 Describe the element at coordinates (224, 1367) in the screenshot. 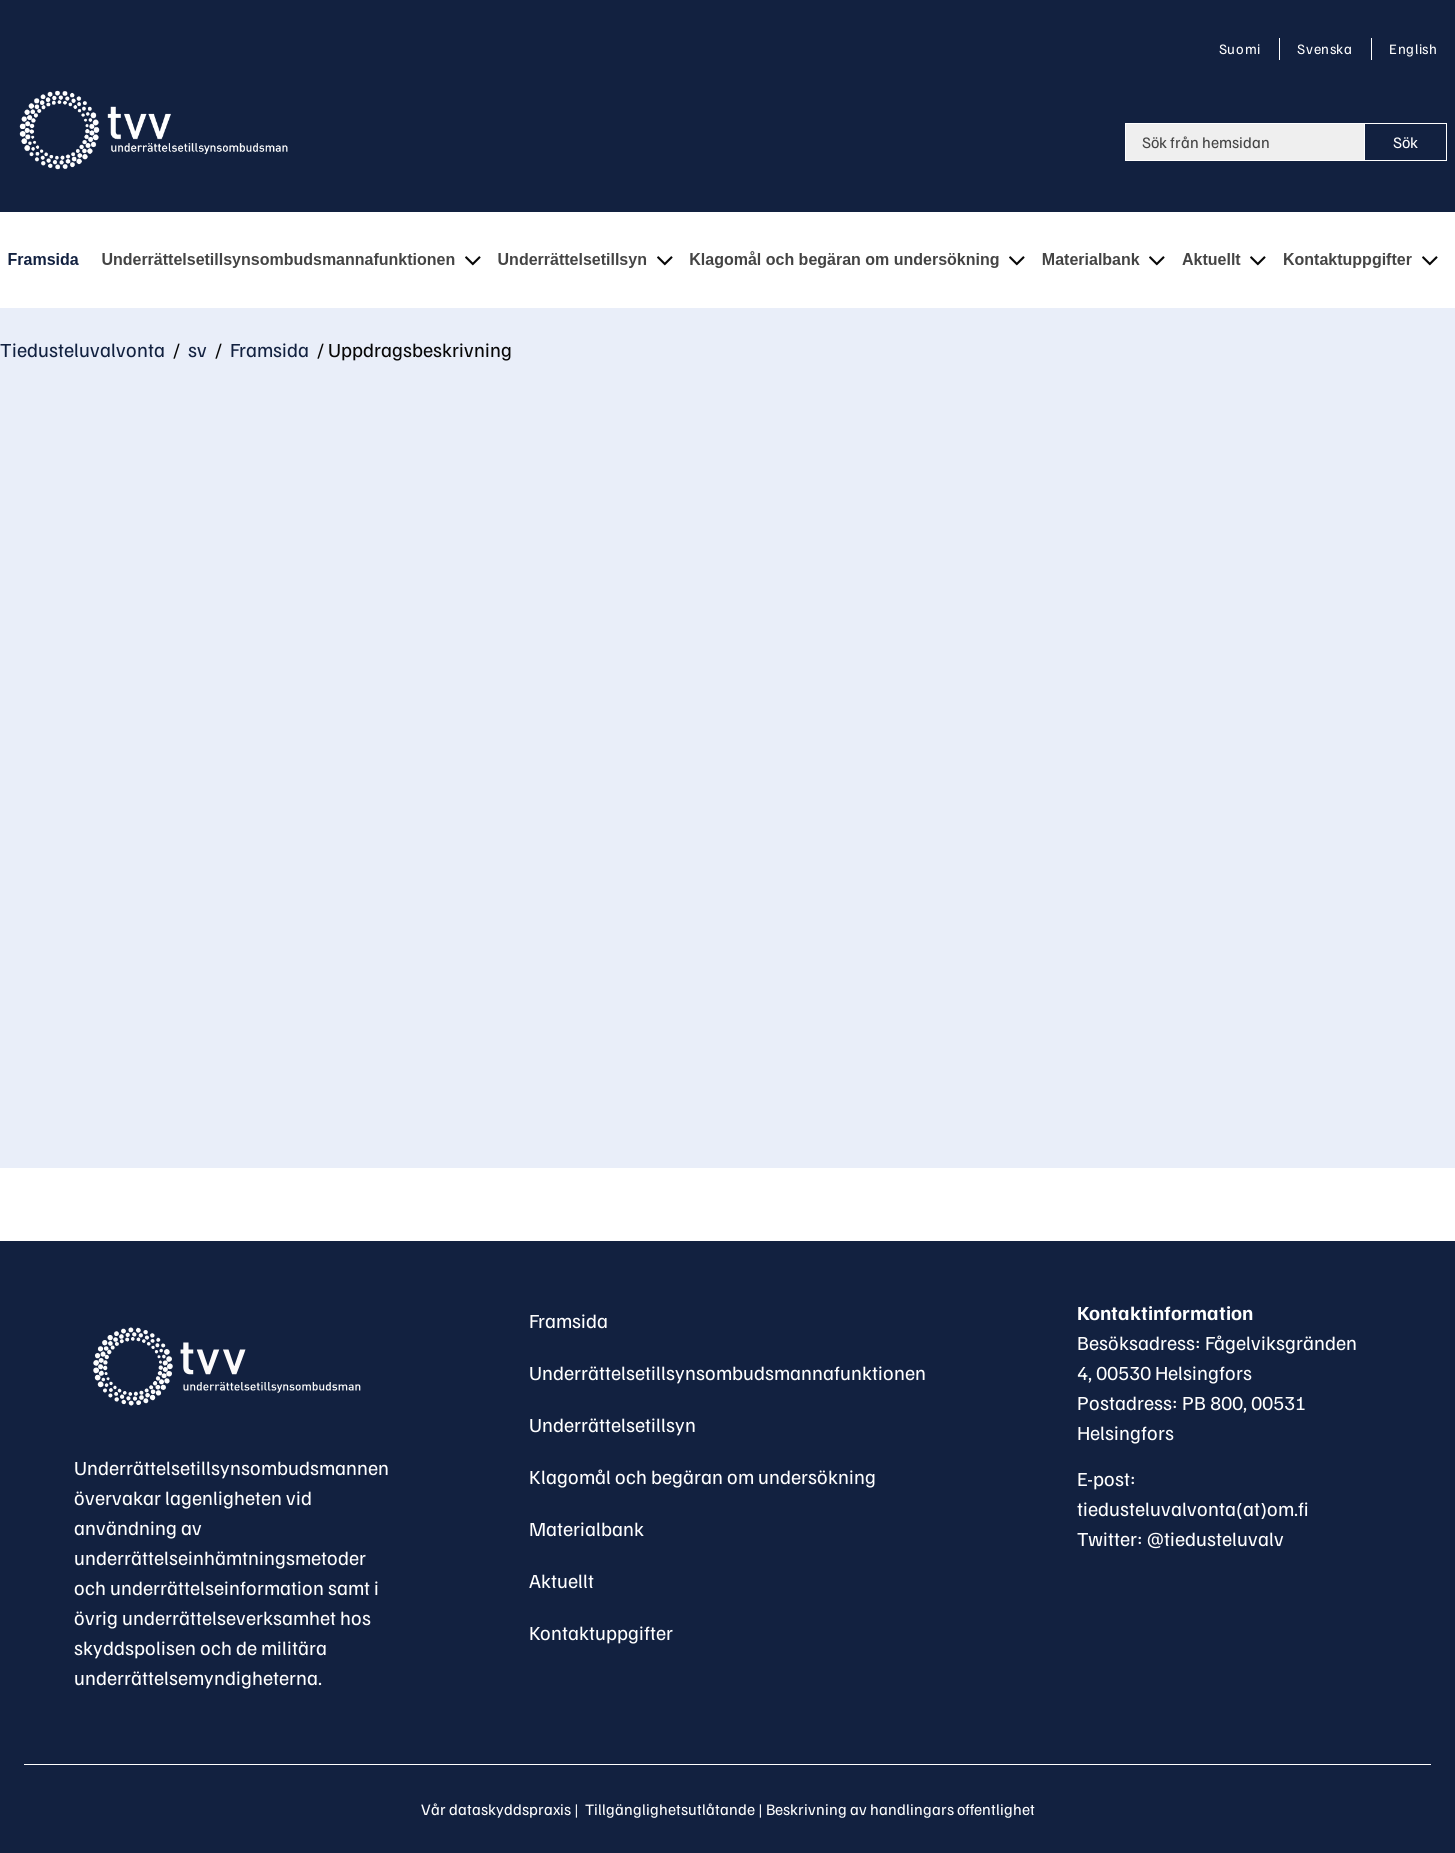

I see `[Återgå till startsidan för Underrättelsetillsynsombudsman-webbplatsen]` at that location.